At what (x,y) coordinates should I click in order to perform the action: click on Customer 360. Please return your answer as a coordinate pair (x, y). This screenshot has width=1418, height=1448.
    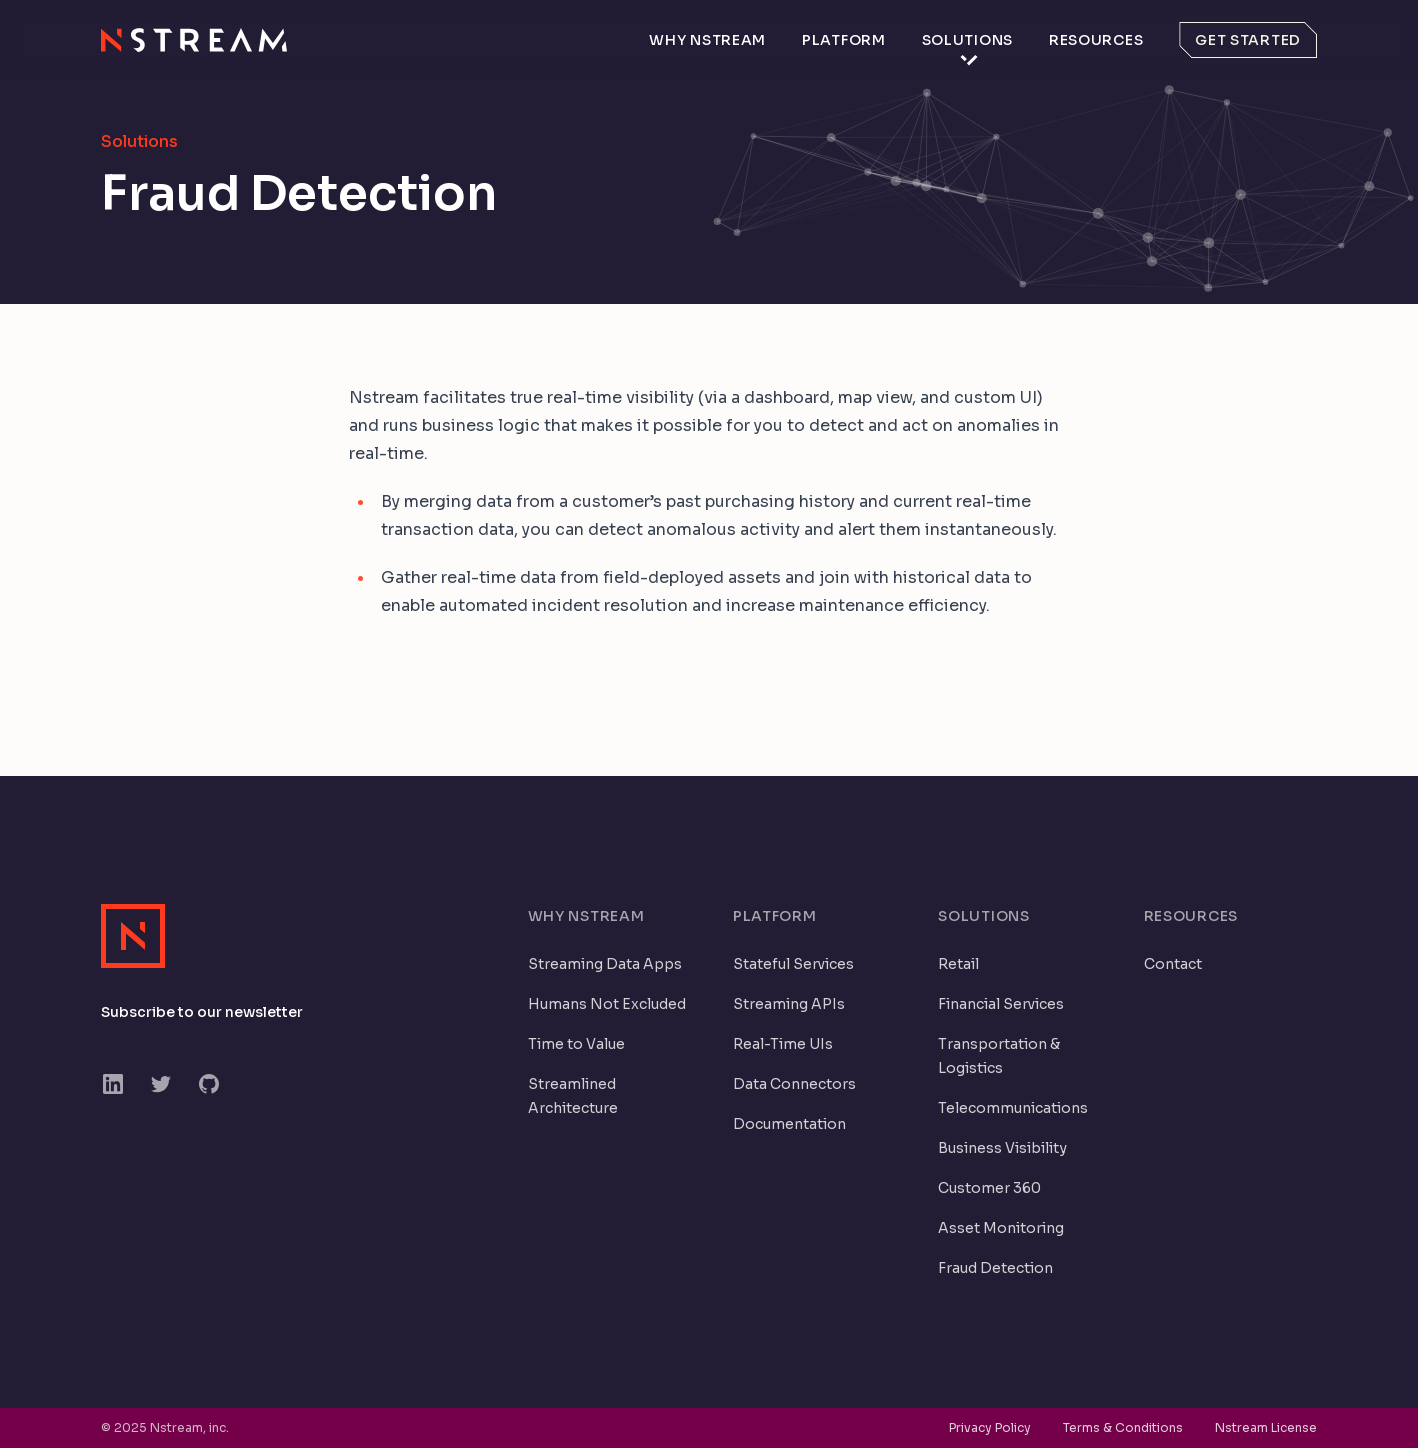
    Looking at the image, I should click on (989, 1188).